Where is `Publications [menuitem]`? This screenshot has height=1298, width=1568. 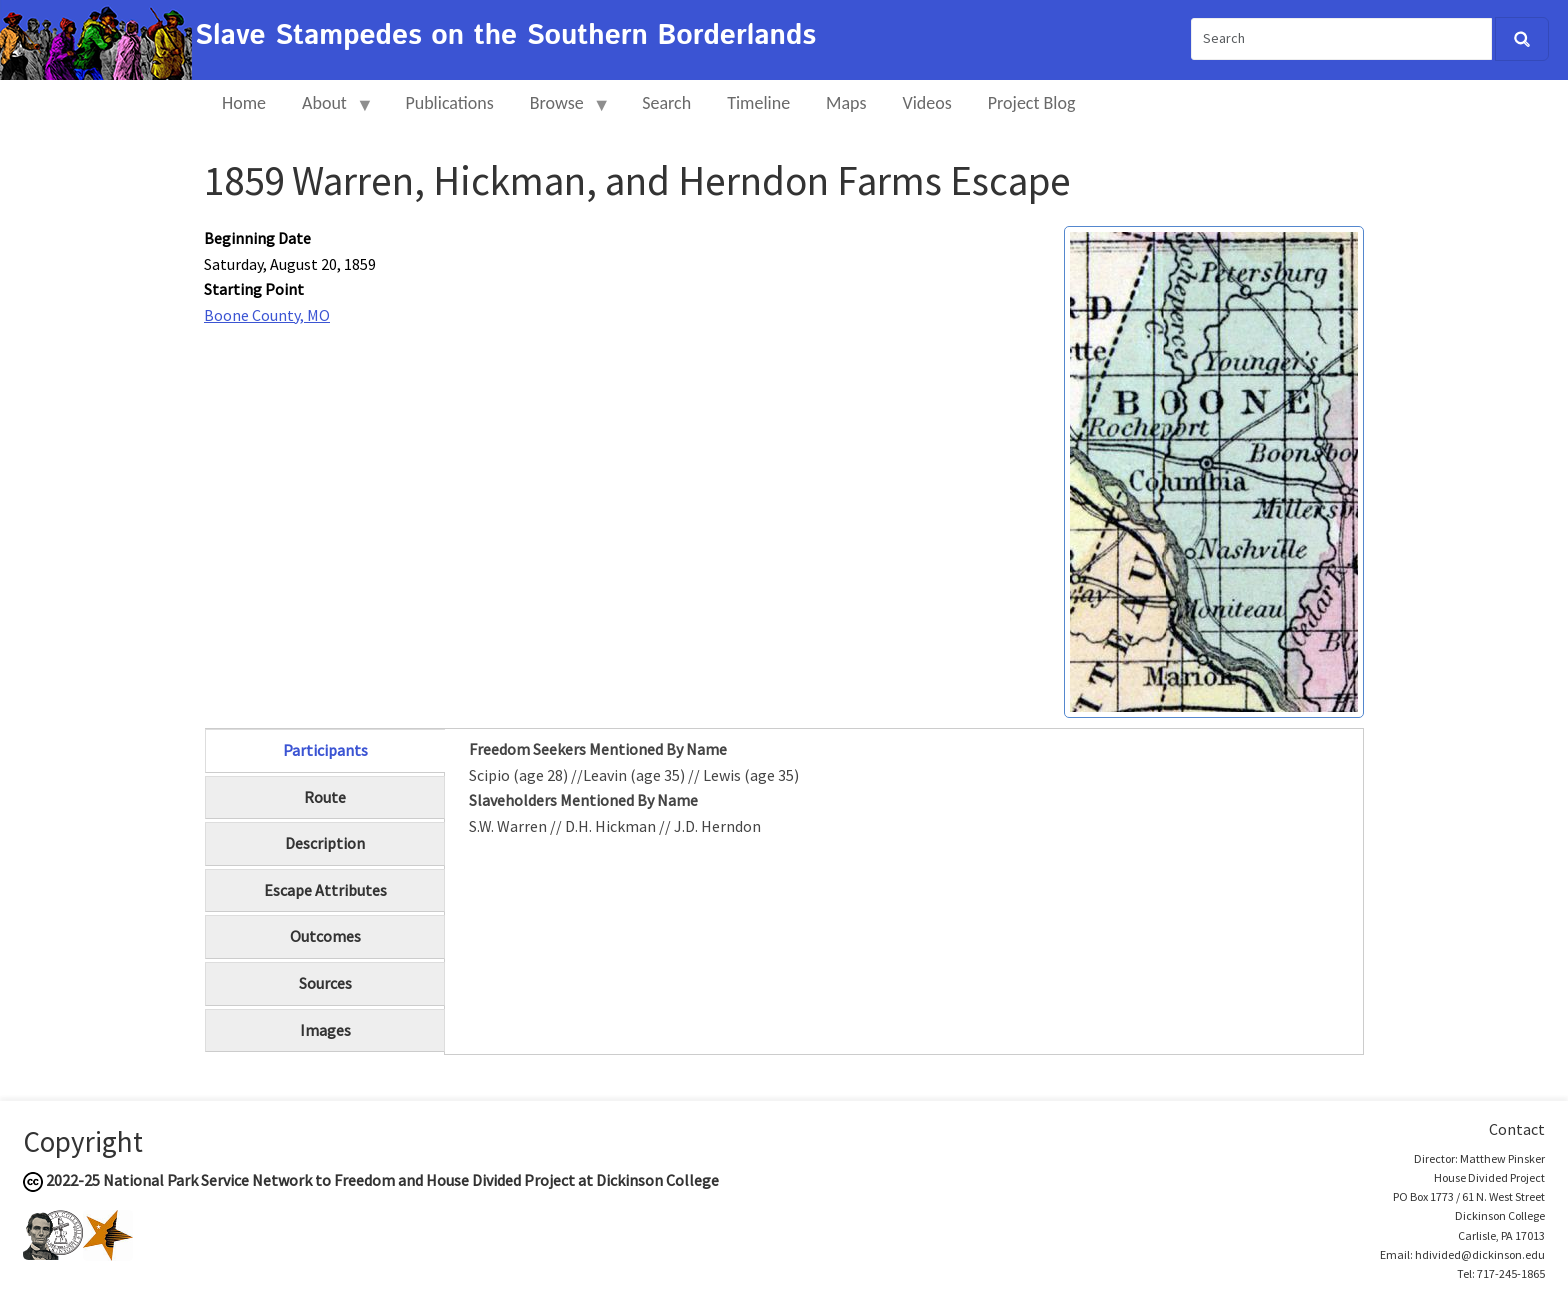 Publications [menuitem] is located at coordinates (449, 103).